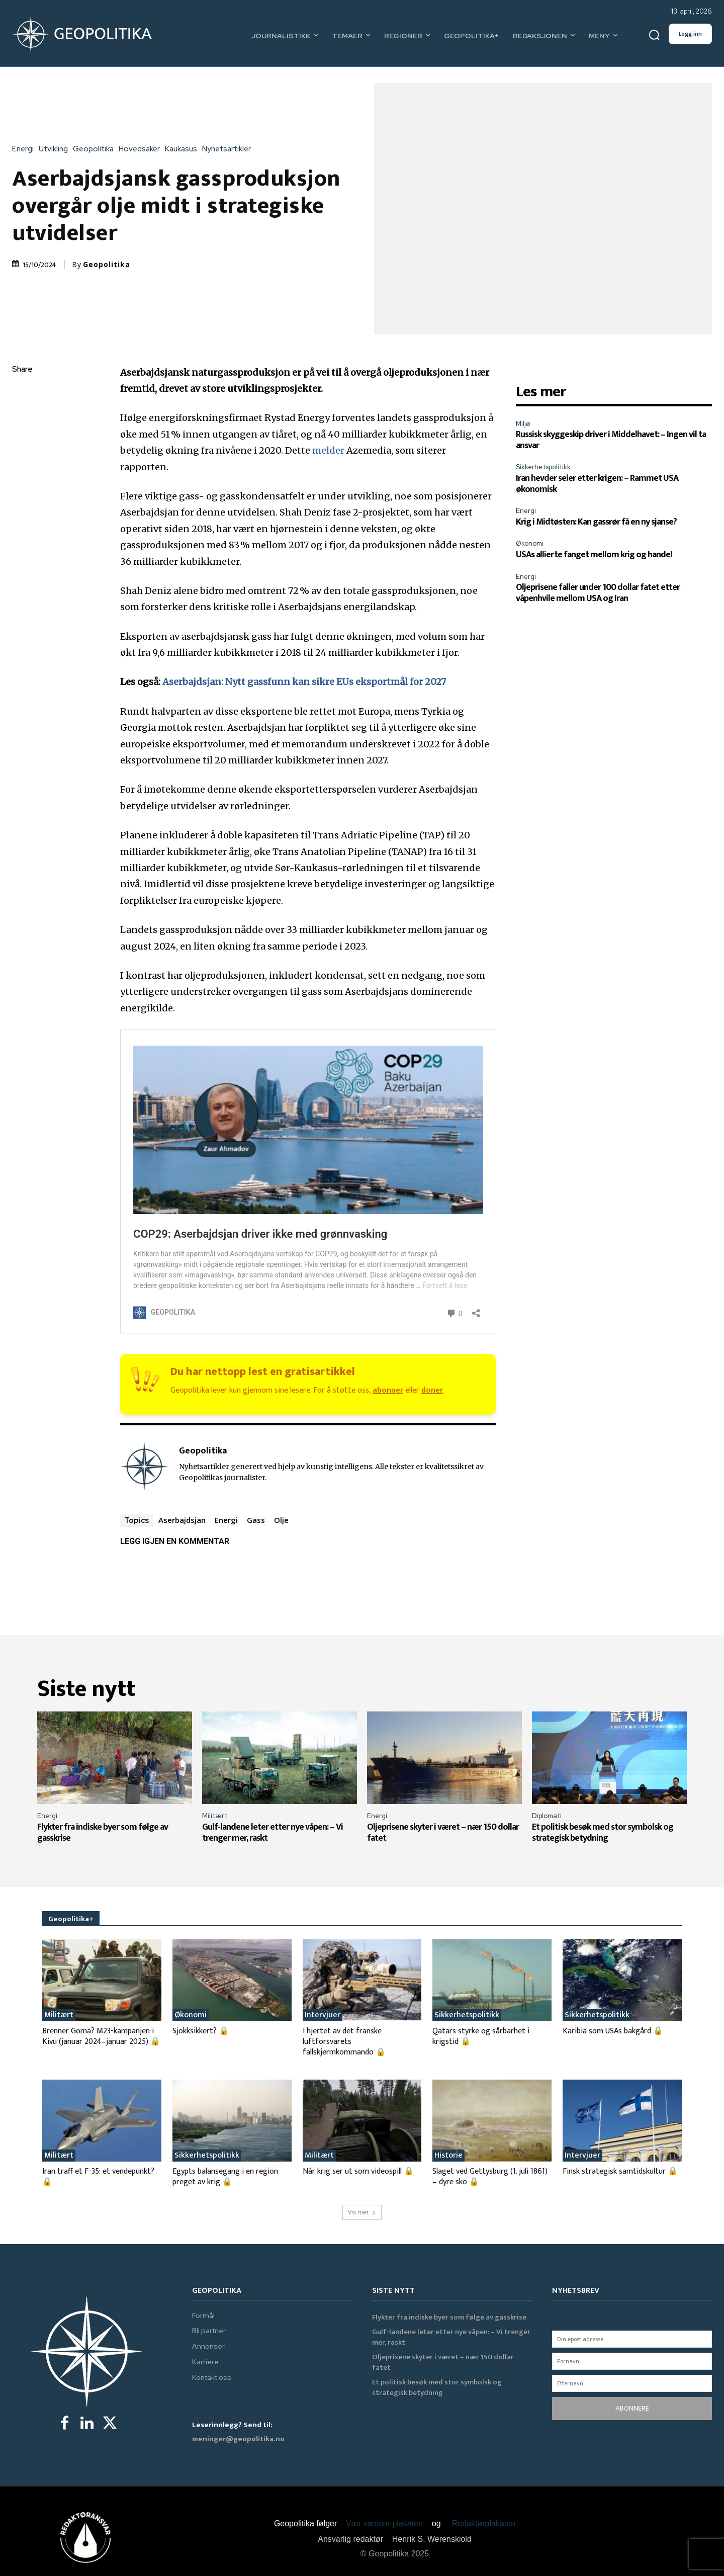 This screenshot has height=2576, width=724. Describe the element at coordinates (183, 149) in the screenshot. I see `Kaukasus` at that location.